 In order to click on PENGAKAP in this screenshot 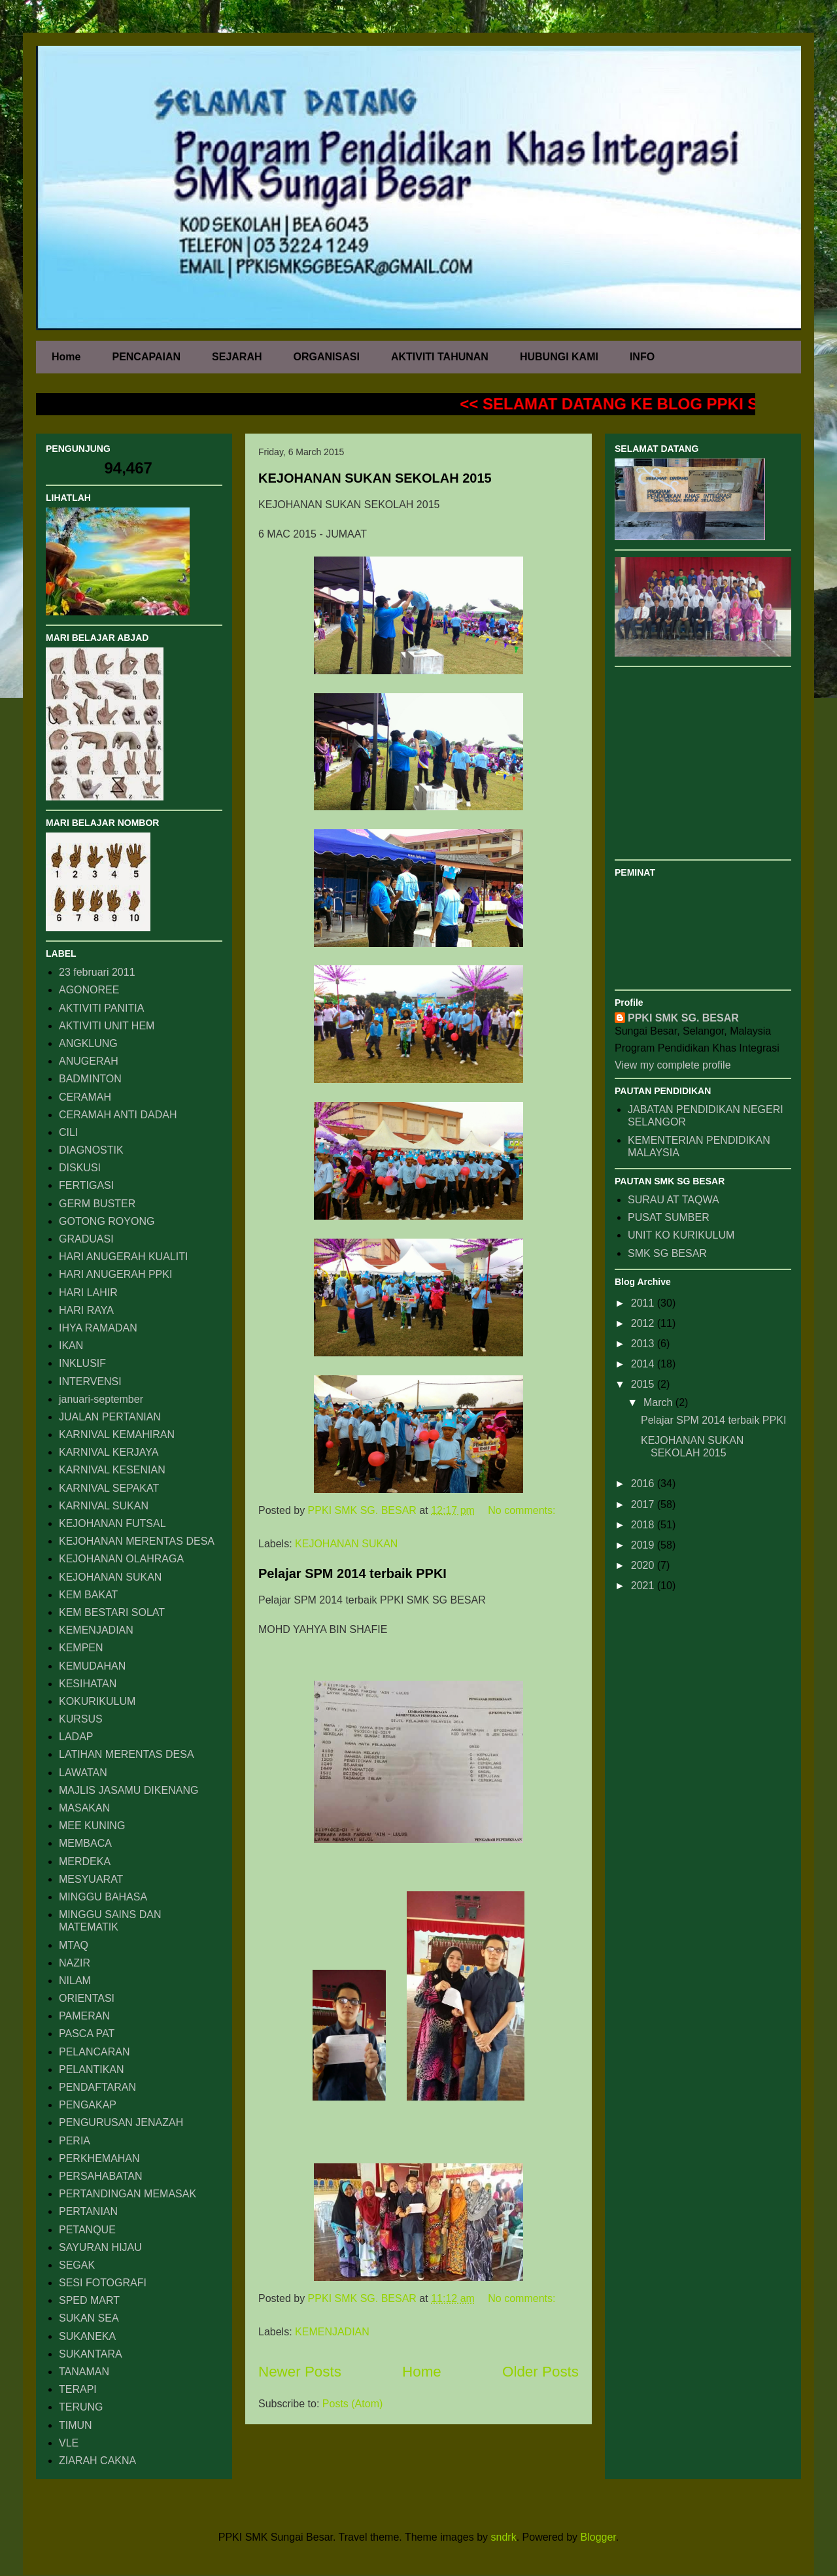, I will do `click(87, 2104)`.